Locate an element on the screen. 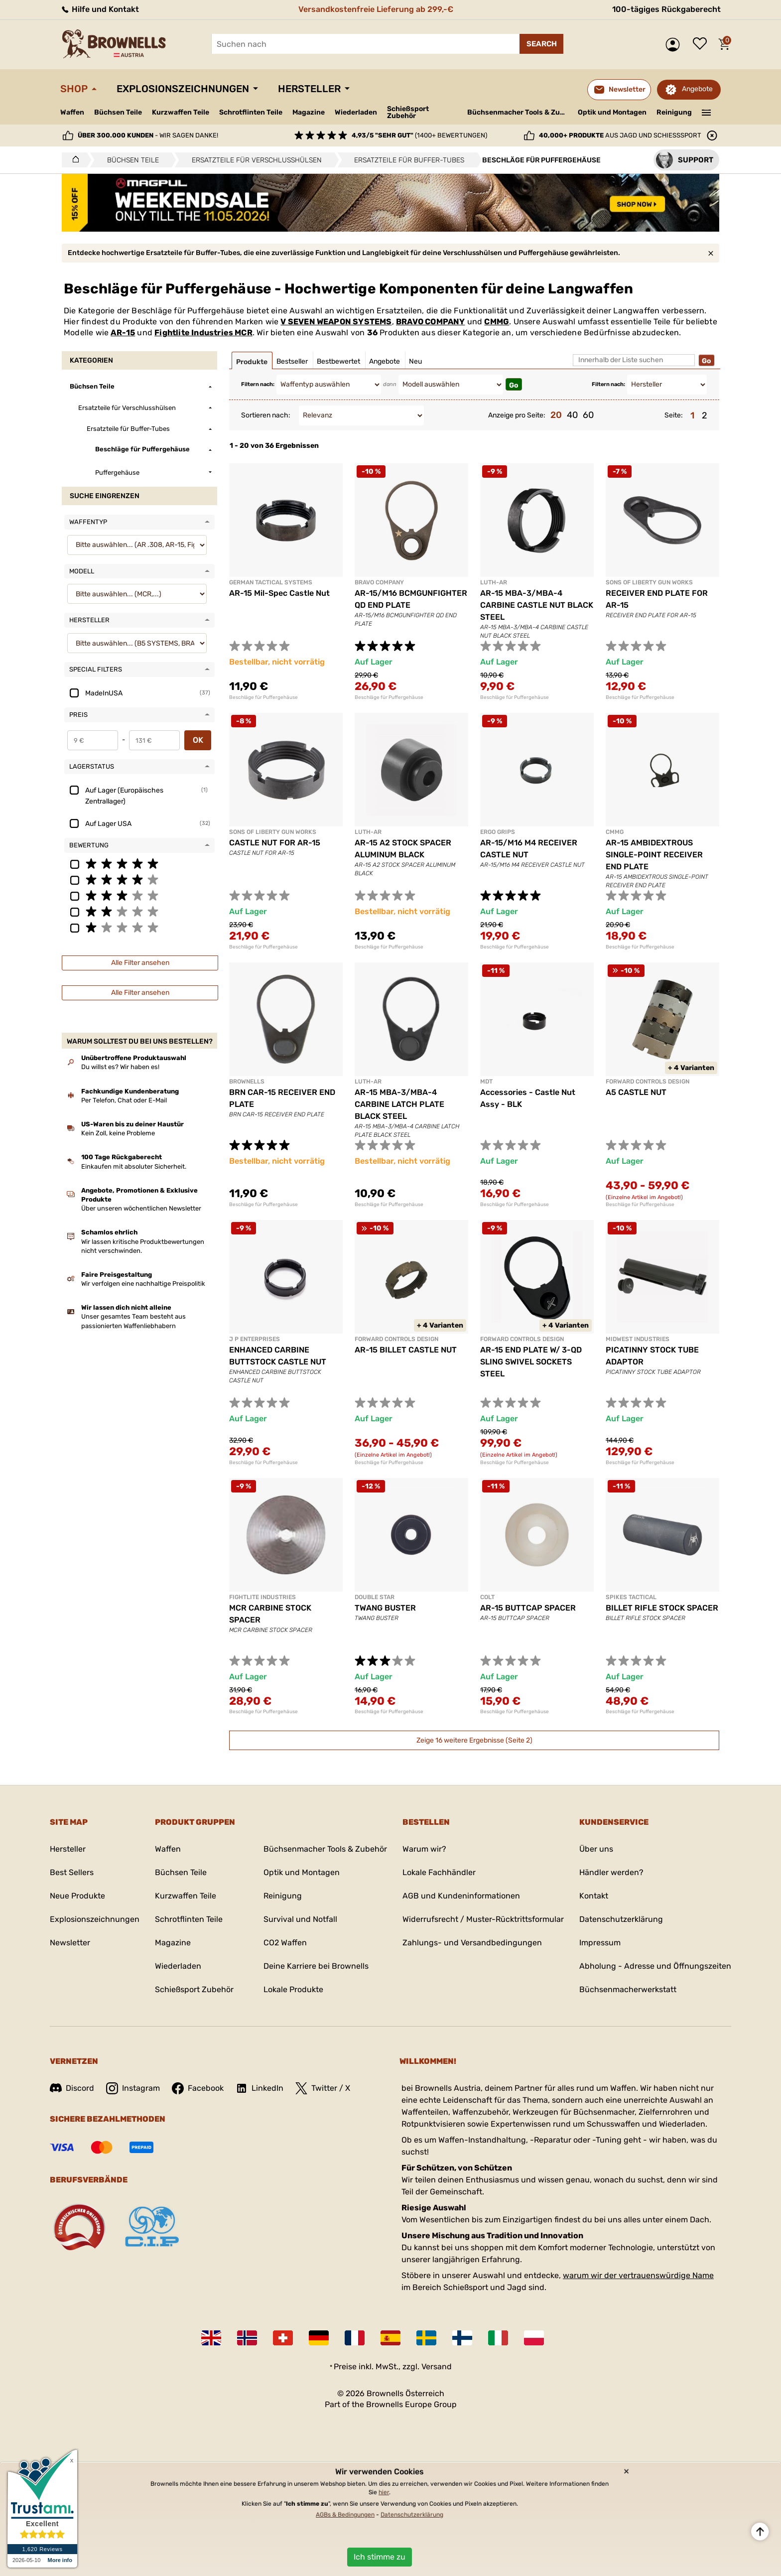  Wiederladen is located at coordinates (356, 112).